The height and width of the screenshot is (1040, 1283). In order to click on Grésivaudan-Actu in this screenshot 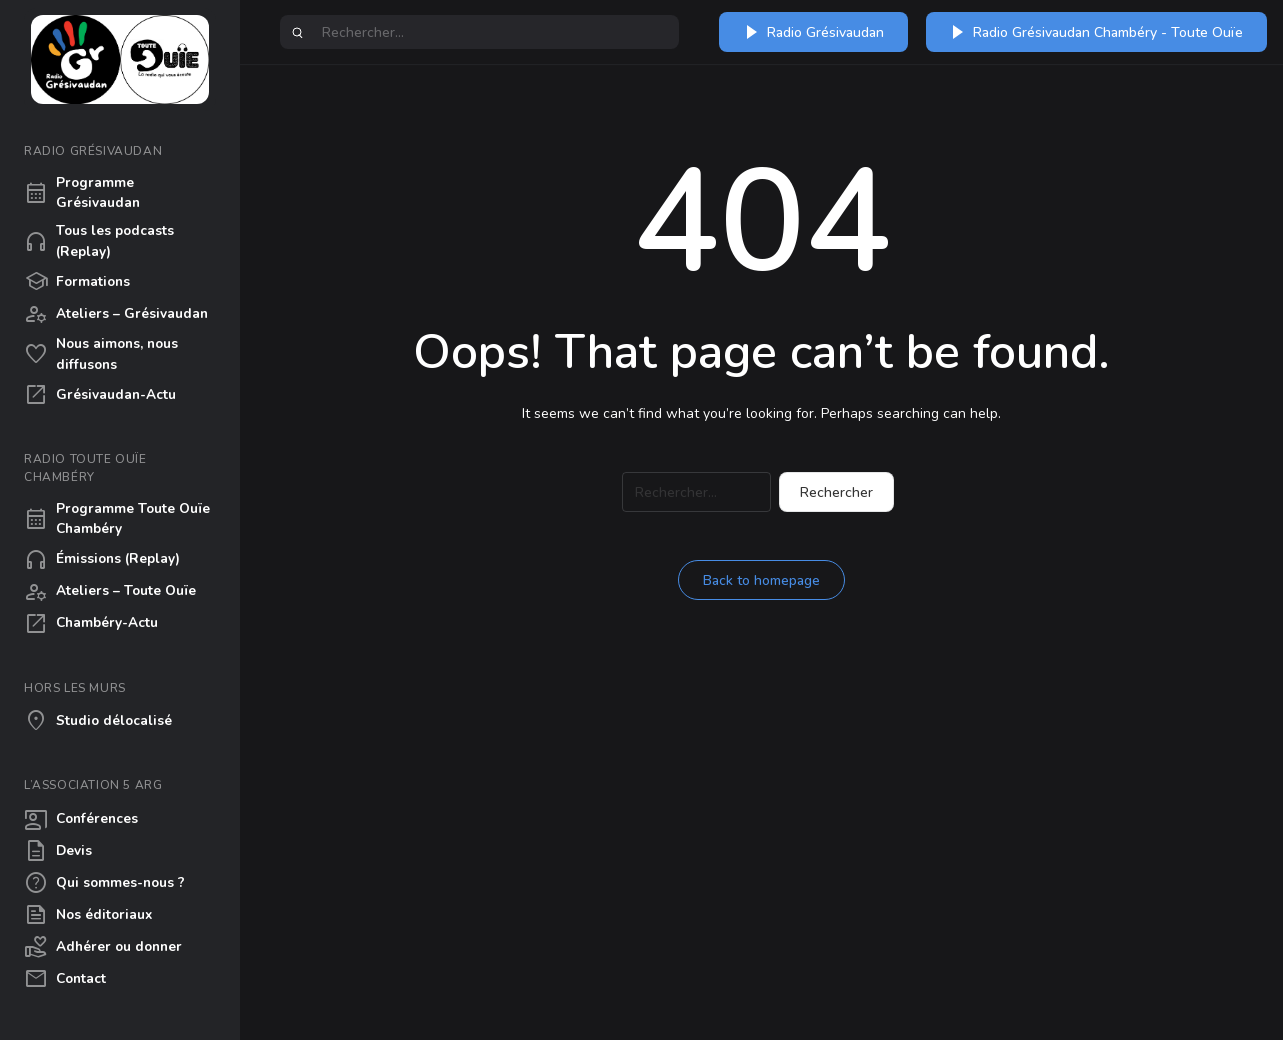, I will do `click(100, 395)`.